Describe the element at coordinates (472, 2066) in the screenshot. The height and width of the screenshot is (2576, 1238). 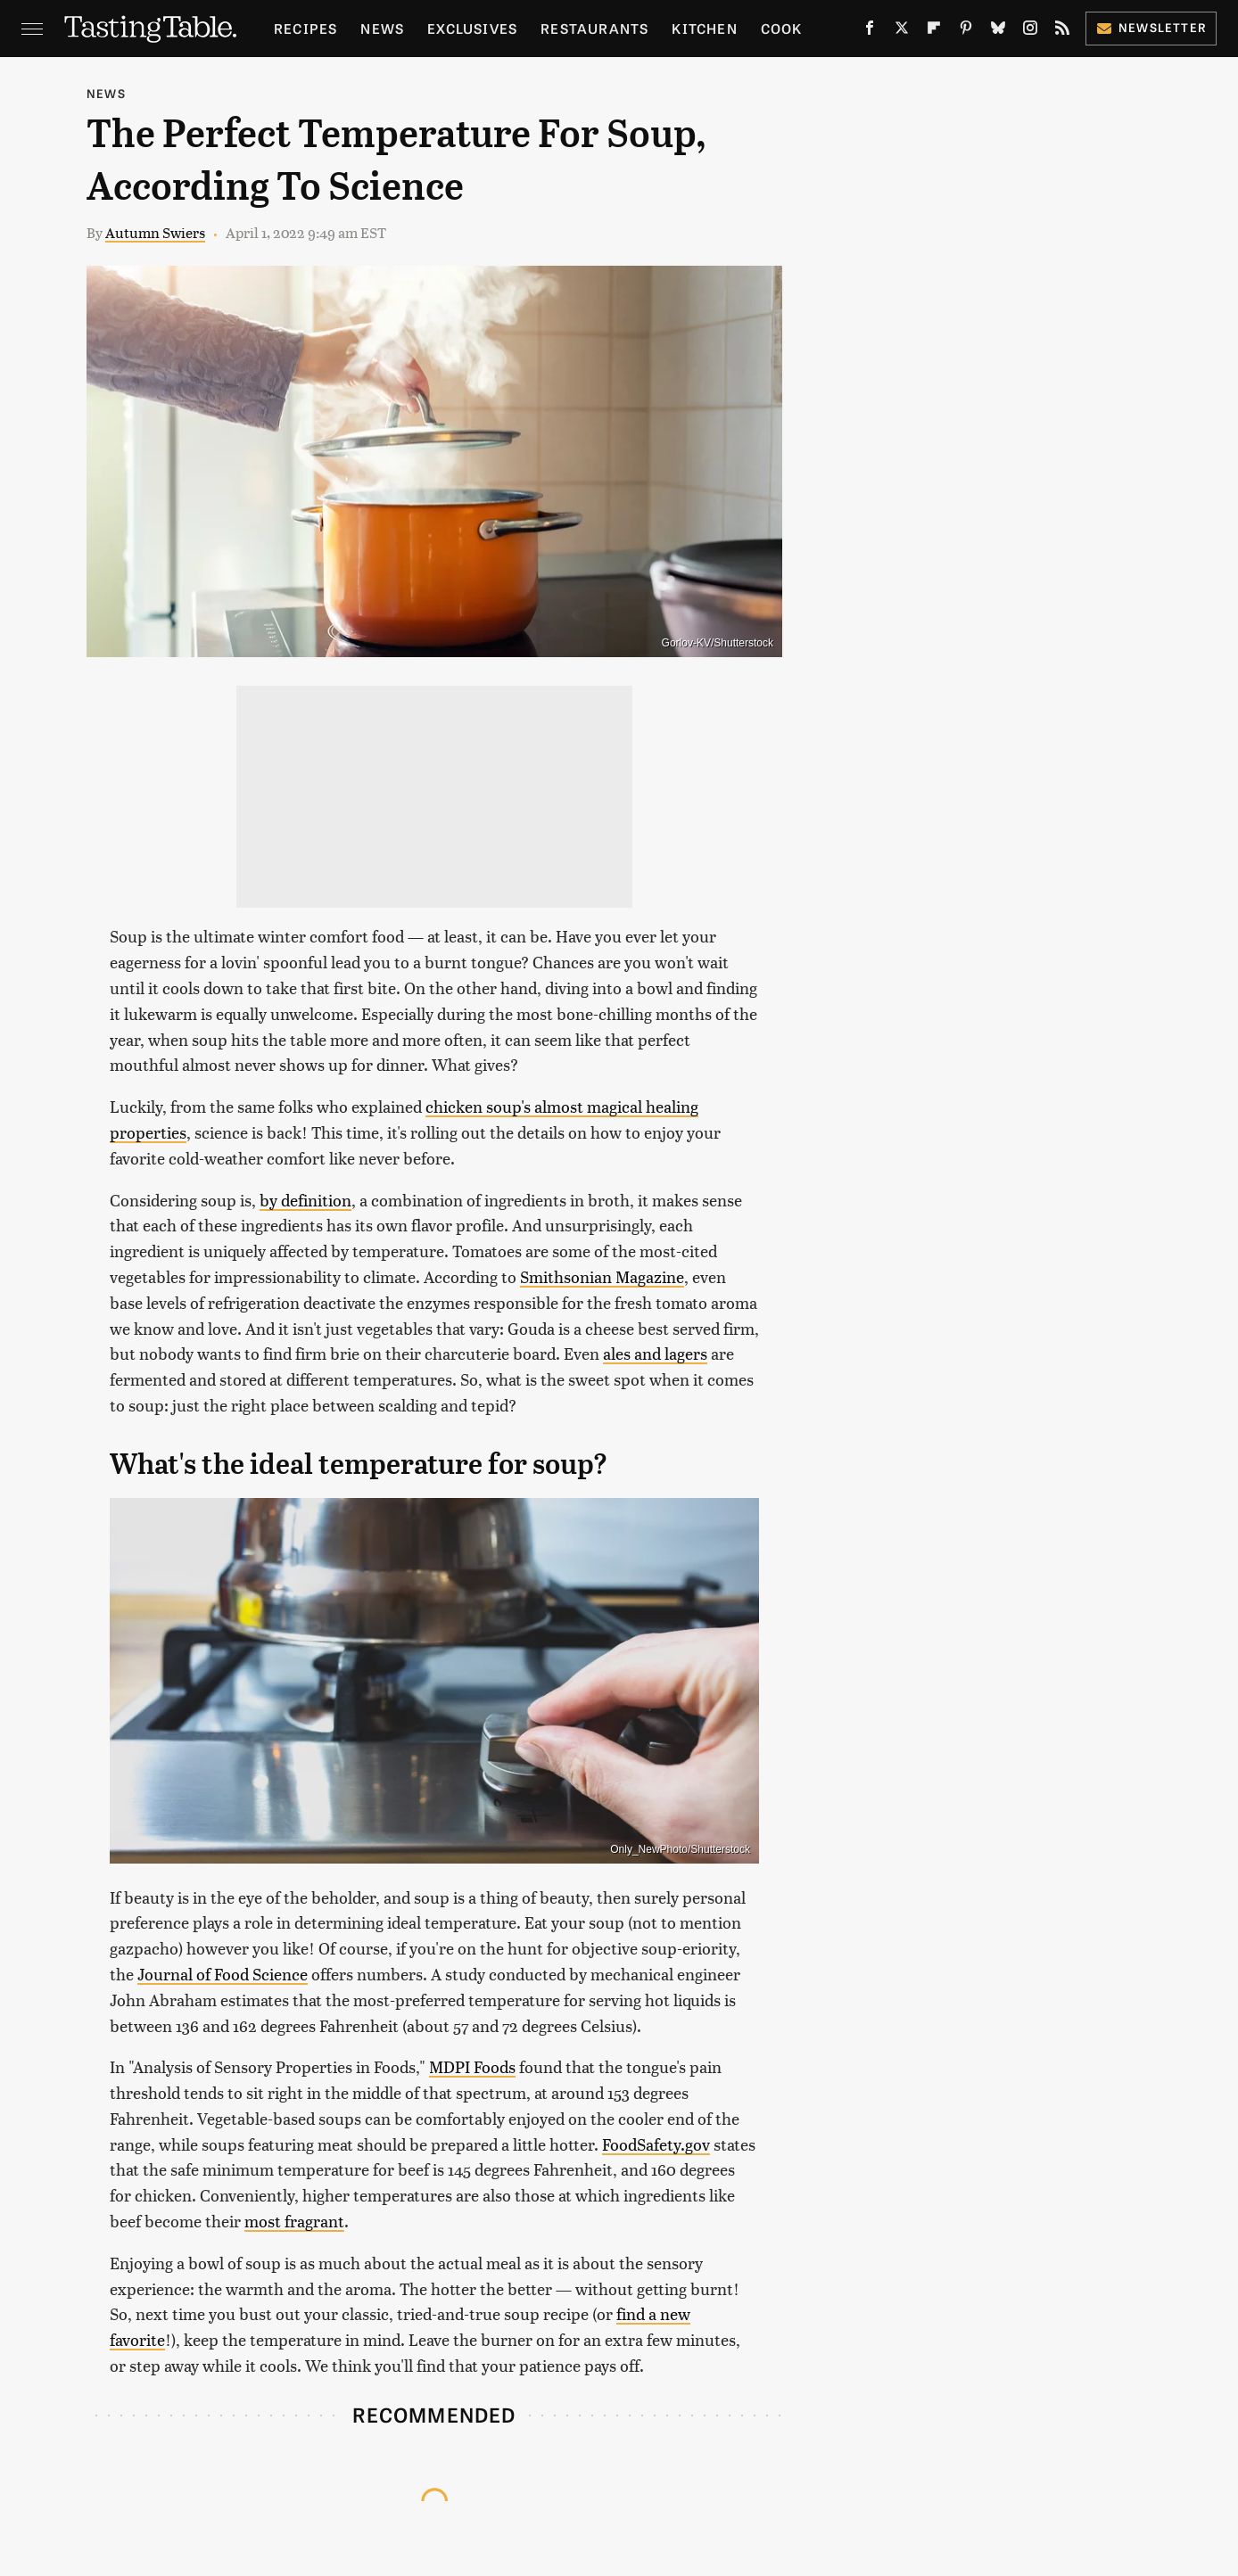
I see `MDPI Foods` at that location.